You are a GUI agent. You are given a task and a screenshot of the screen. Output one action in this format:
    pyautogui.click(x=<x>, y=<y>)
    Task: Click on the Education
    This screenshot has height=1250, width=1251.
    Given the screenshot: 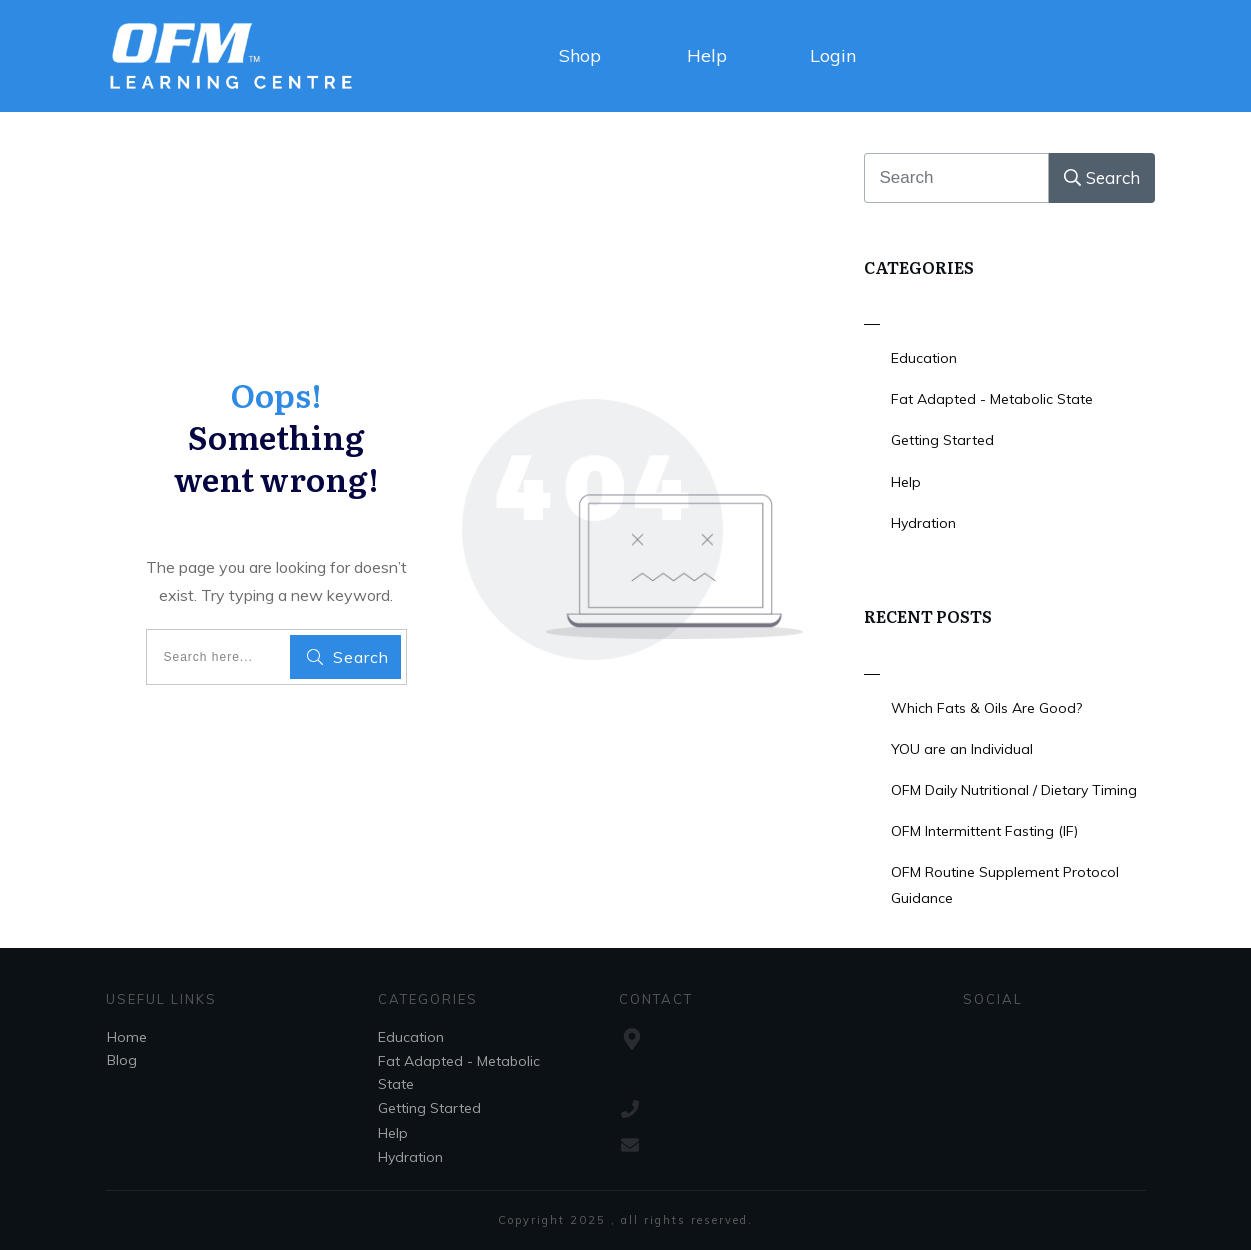 What is the action you would take?
    pyautogui.click(x=924, y=358)
    